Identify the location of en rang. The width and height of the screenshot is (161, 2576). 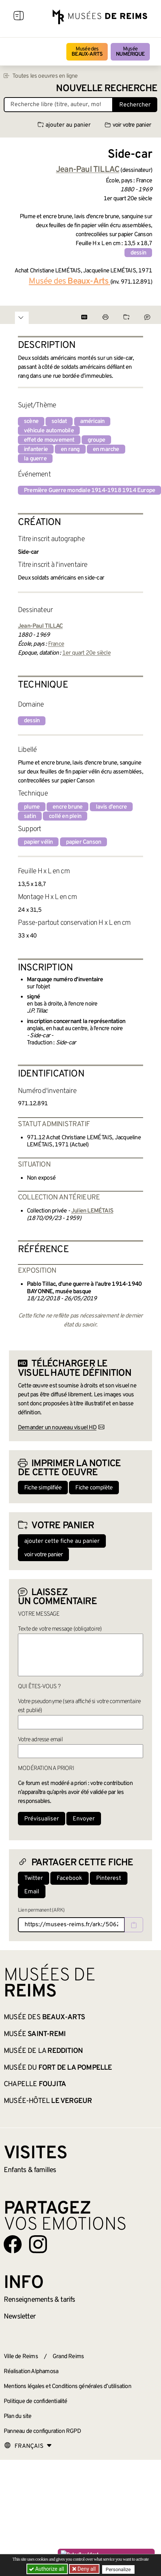
(70, 449).